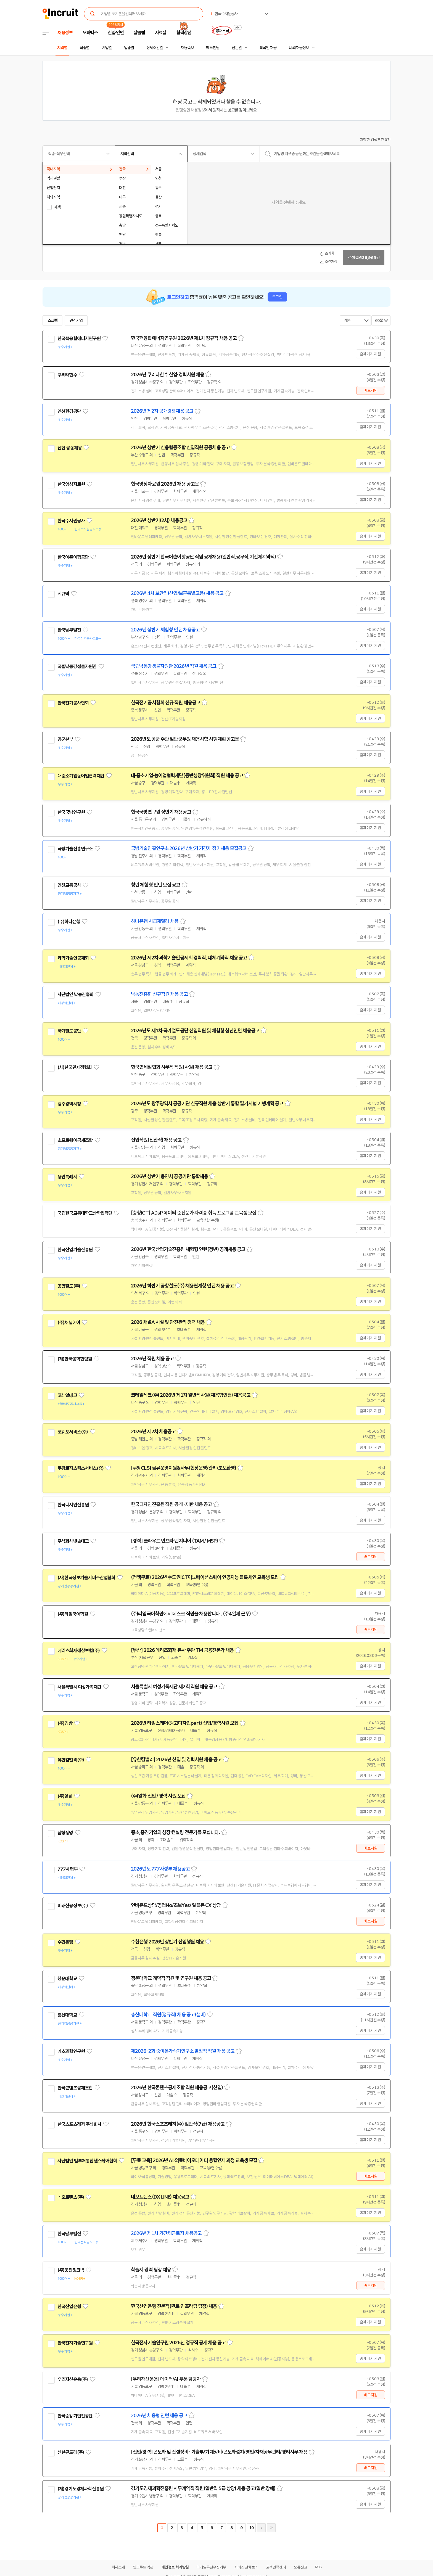 This screenshot has height=2576, width=433. What do you see at coordinates (65, 1942) in the screenshot?
I see `수협은행` at bounding box center [65, 1942].